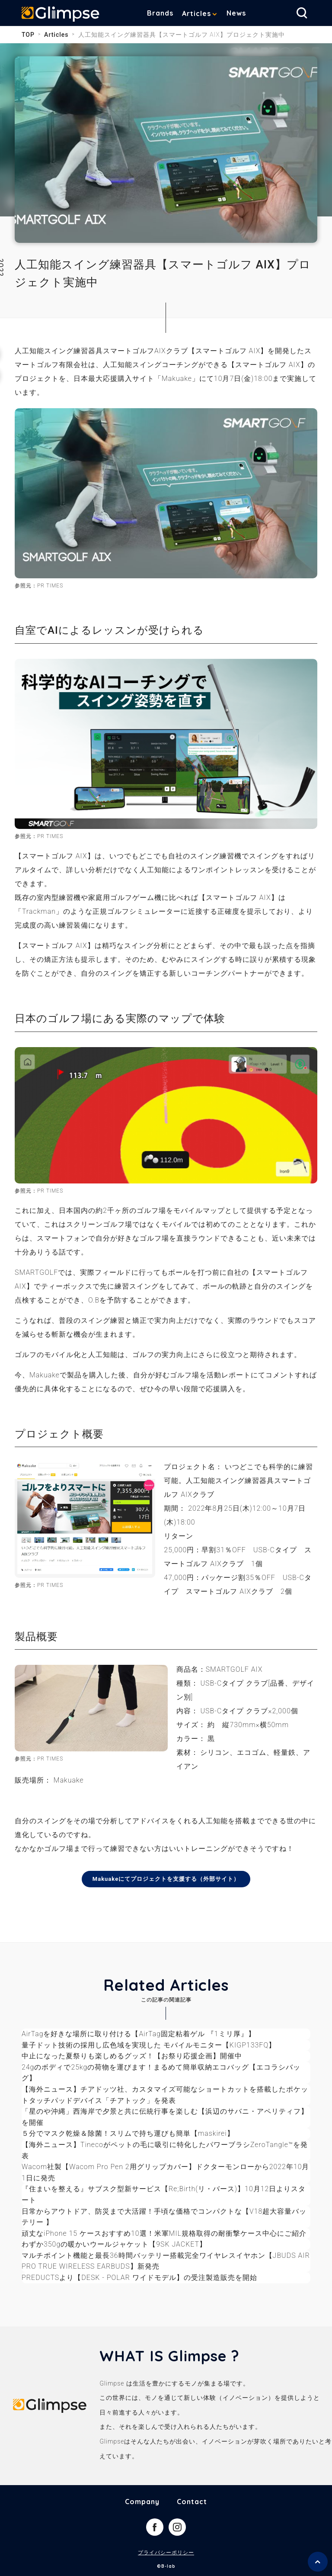 This screenshot has width=332, height=2576. Describe the element at coordinates (166, 1879) in the screenshot. I see `Makuakeにてプロジェクトを支援する（外部サイト）` at that location.